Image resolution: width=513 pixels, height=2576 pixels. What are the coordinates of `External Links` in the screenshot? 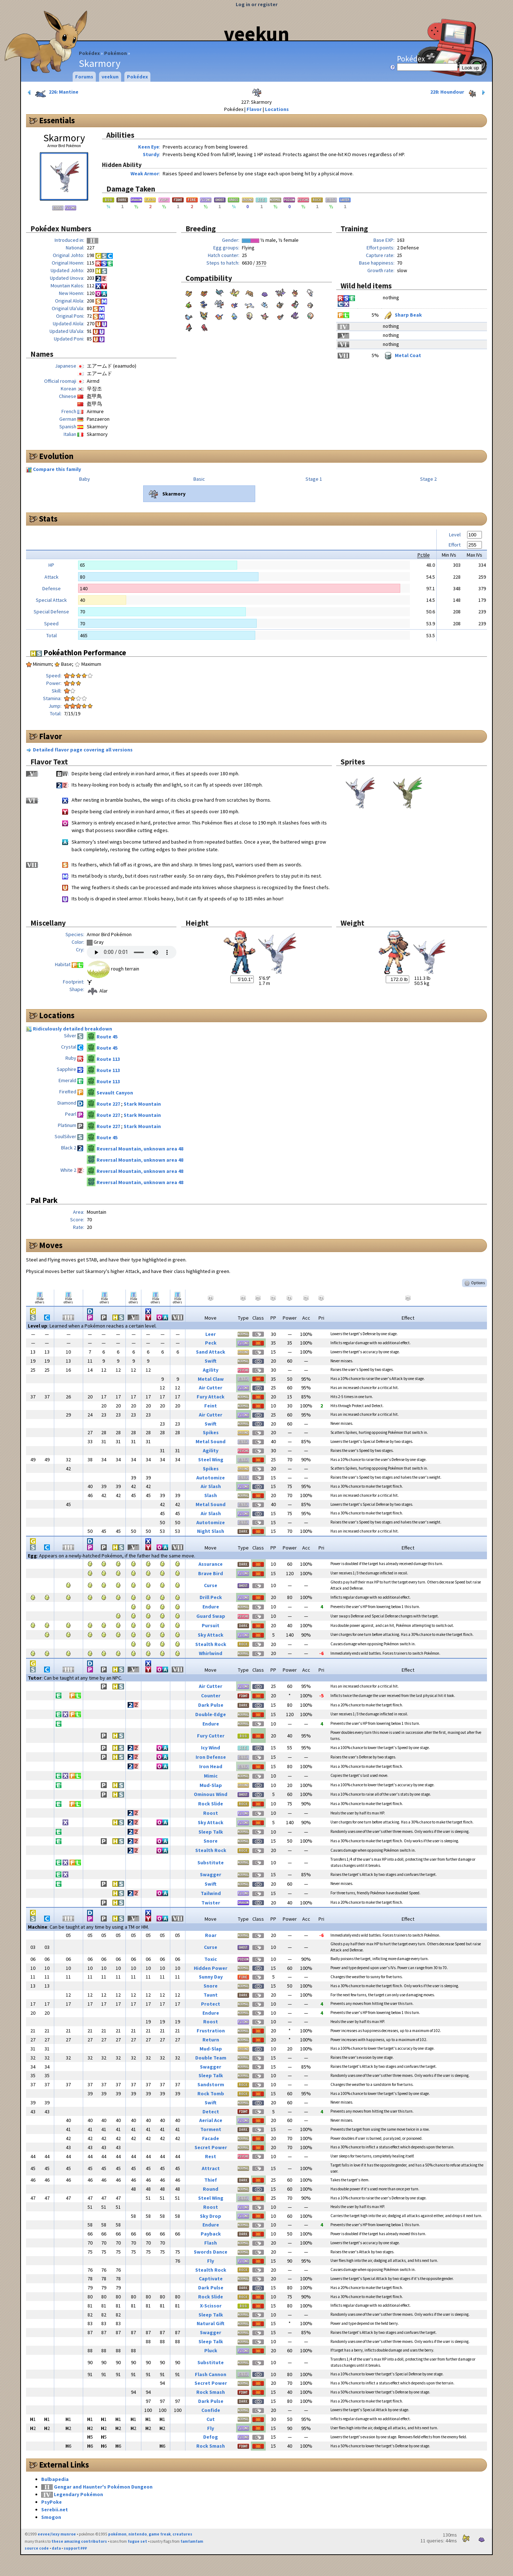 It's located at (64, 2465).